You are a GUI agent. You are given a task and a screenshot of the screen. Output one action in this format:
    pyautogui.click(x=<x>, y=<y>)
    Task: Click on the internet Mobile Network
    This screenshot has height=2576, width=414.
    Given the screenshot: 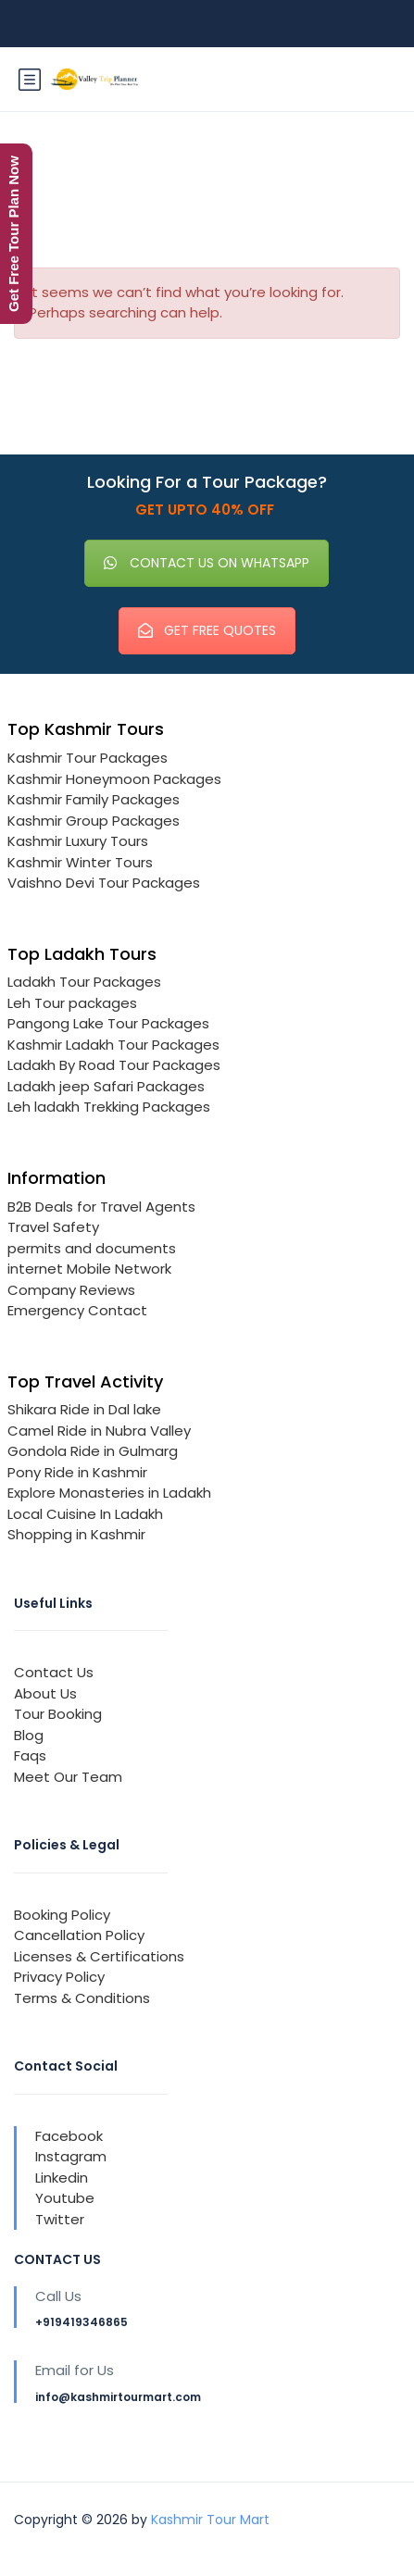 What is the action you would take?
    pyautogui.click(x=89, y=1268)
    